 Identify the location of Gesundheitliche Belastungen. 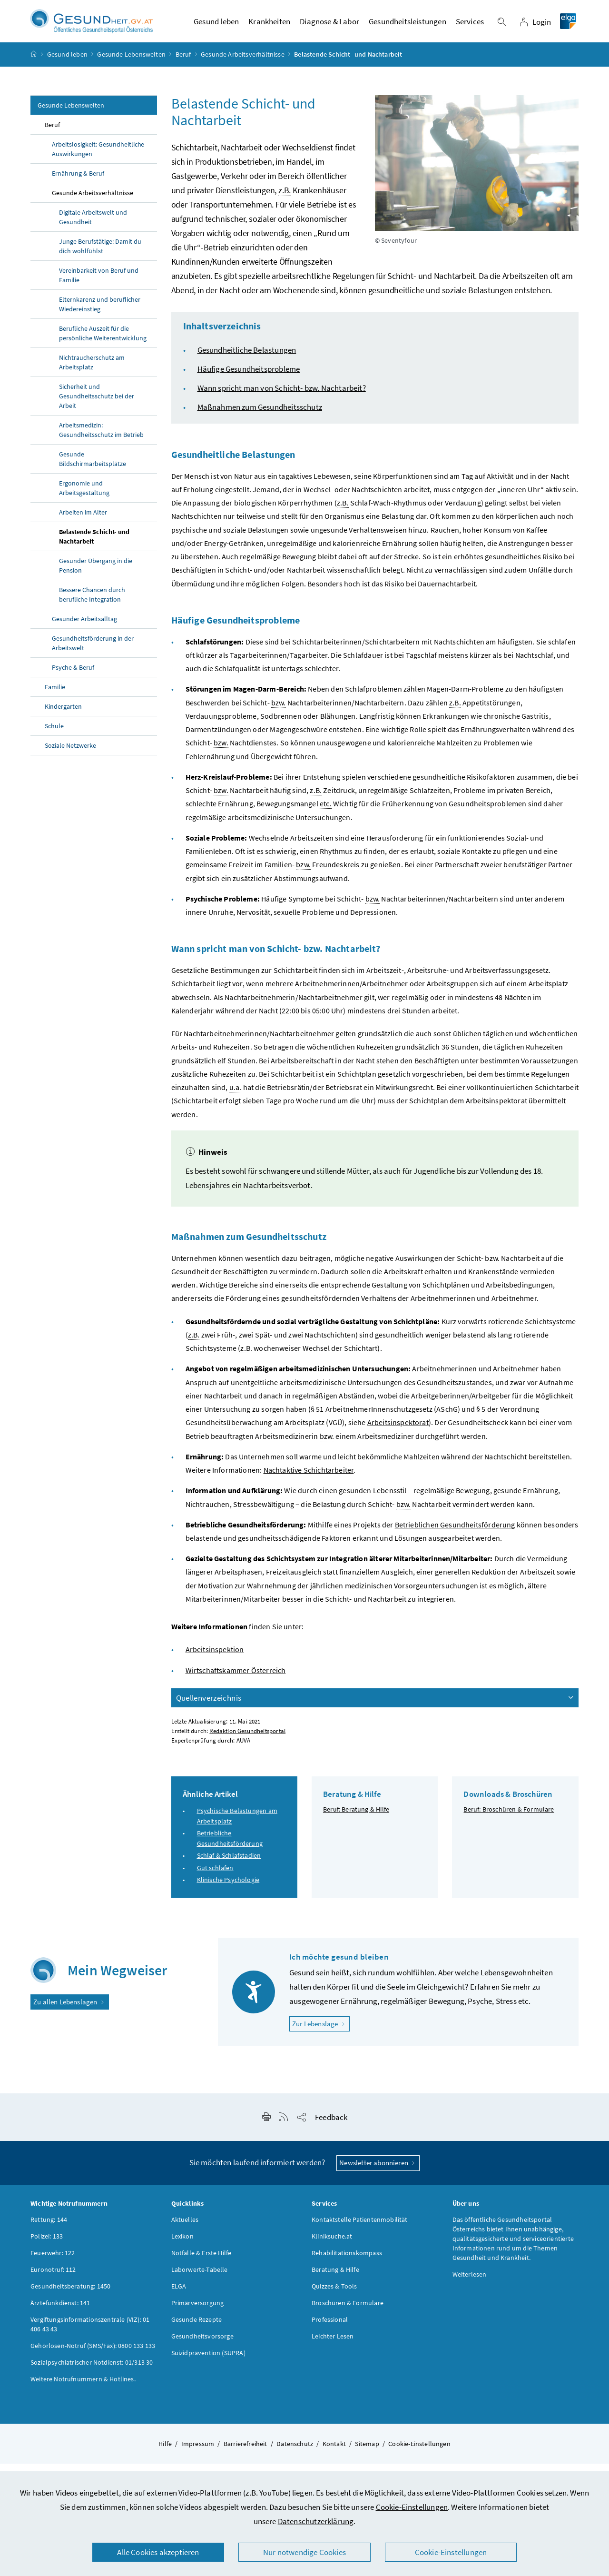
(246, 359).